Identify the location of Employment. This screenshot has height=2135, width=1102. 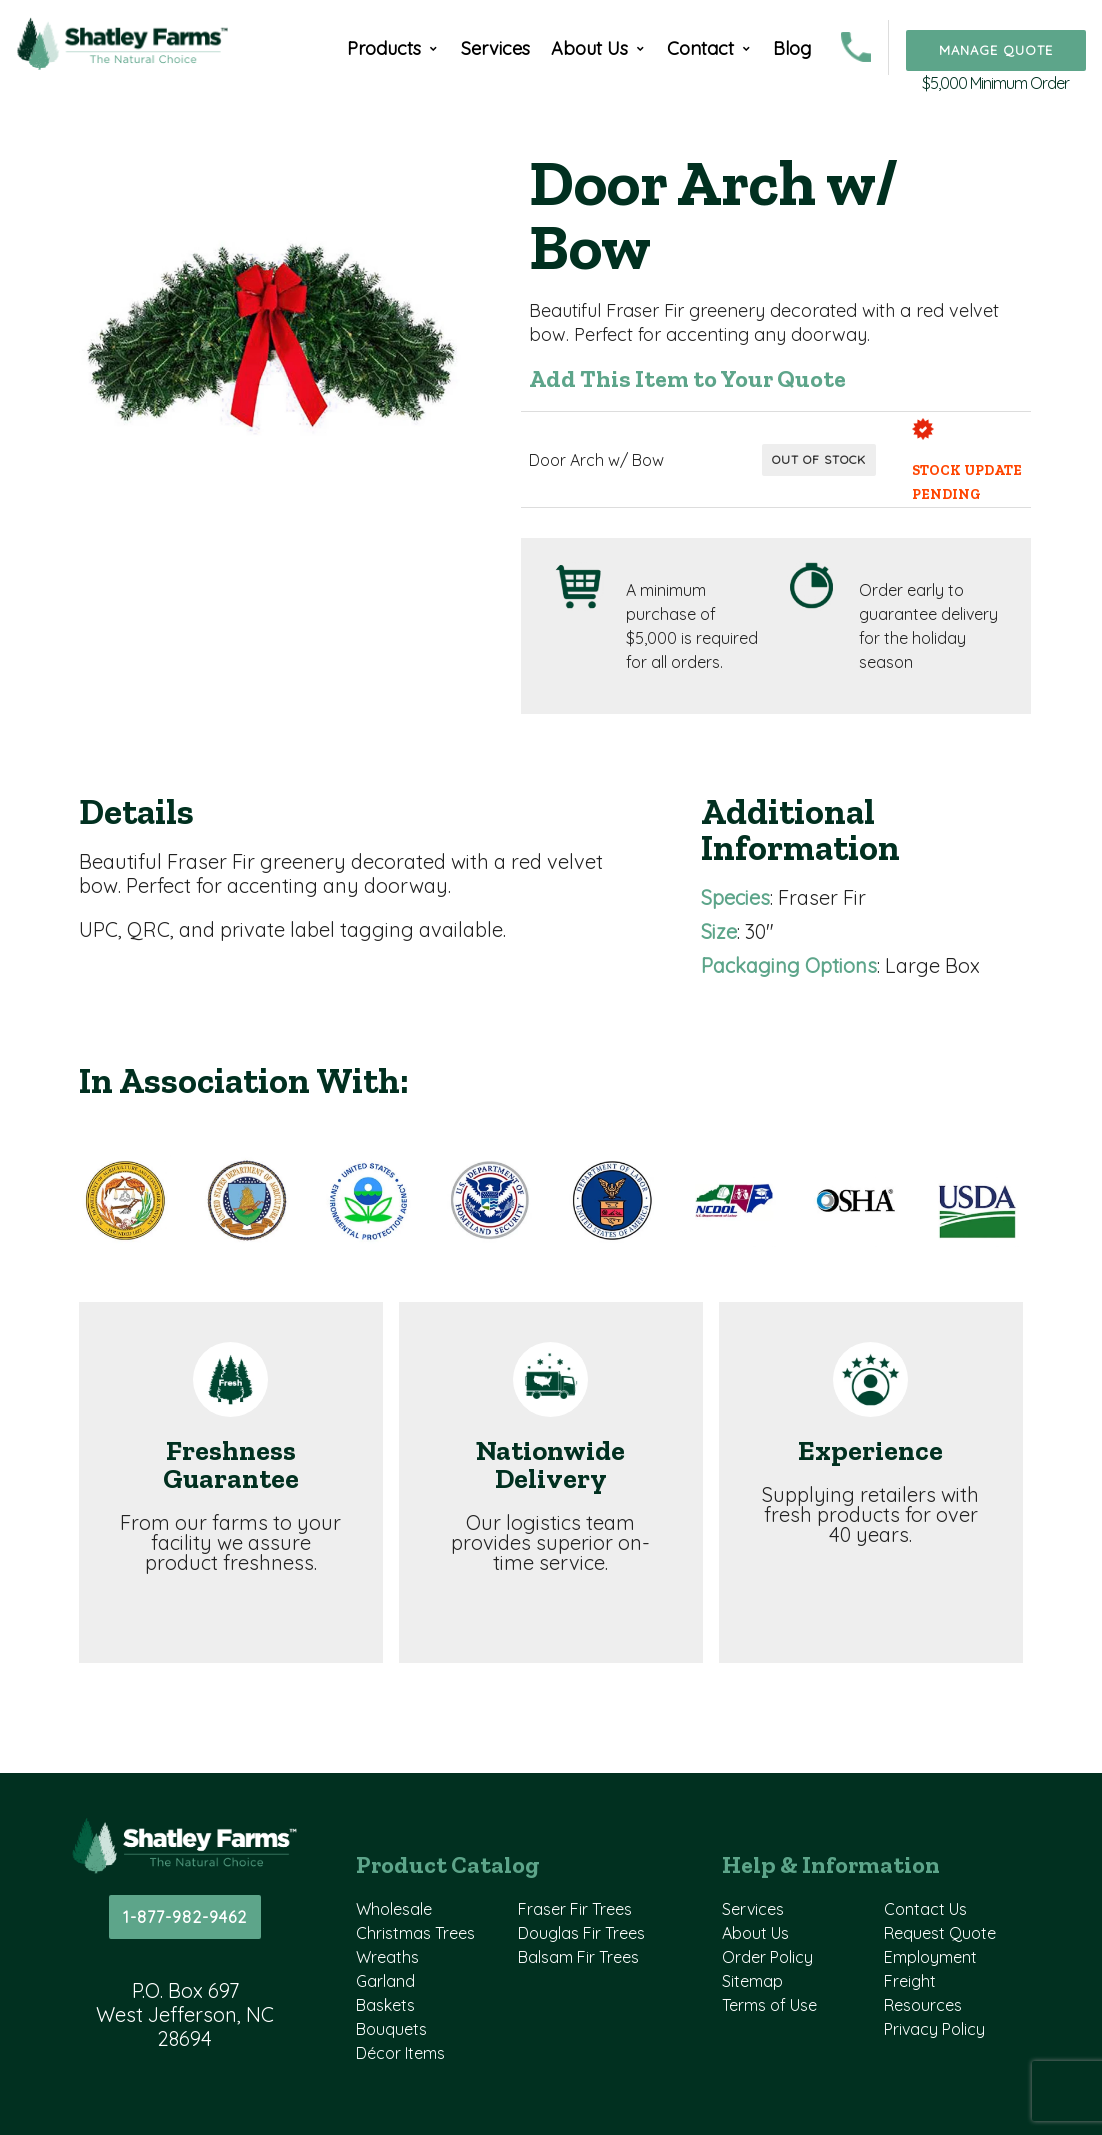
(930, 1957).